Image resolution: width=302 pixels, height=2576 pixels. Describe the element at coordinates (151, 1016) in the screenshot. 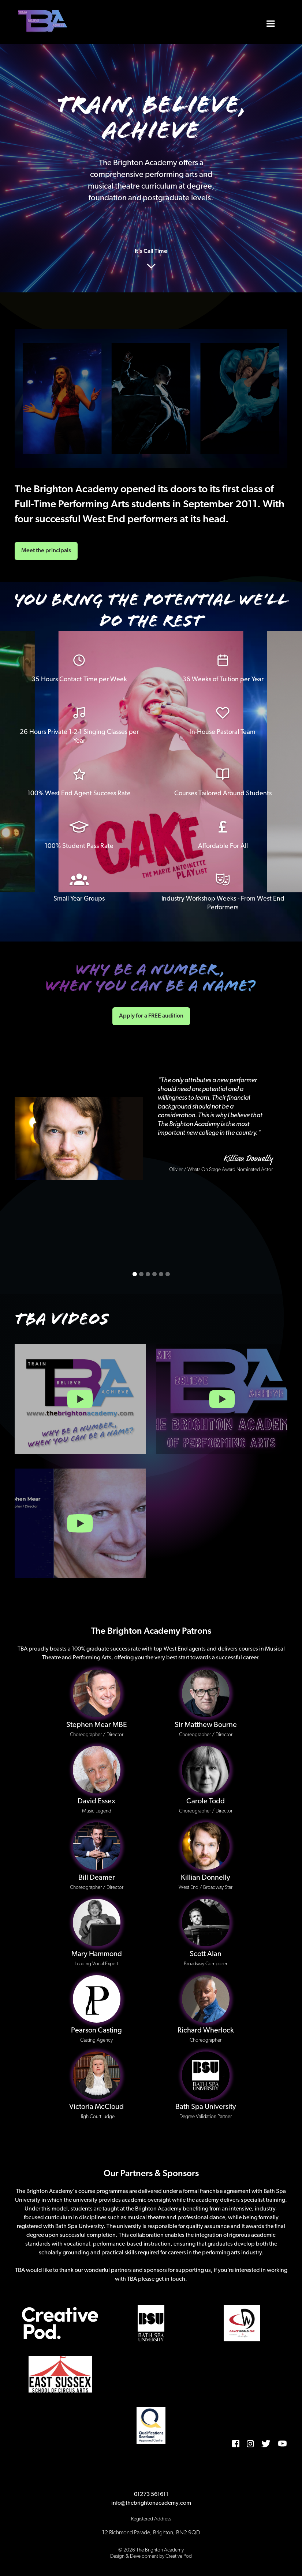

I see `Apply for a FREE audition` at that location.